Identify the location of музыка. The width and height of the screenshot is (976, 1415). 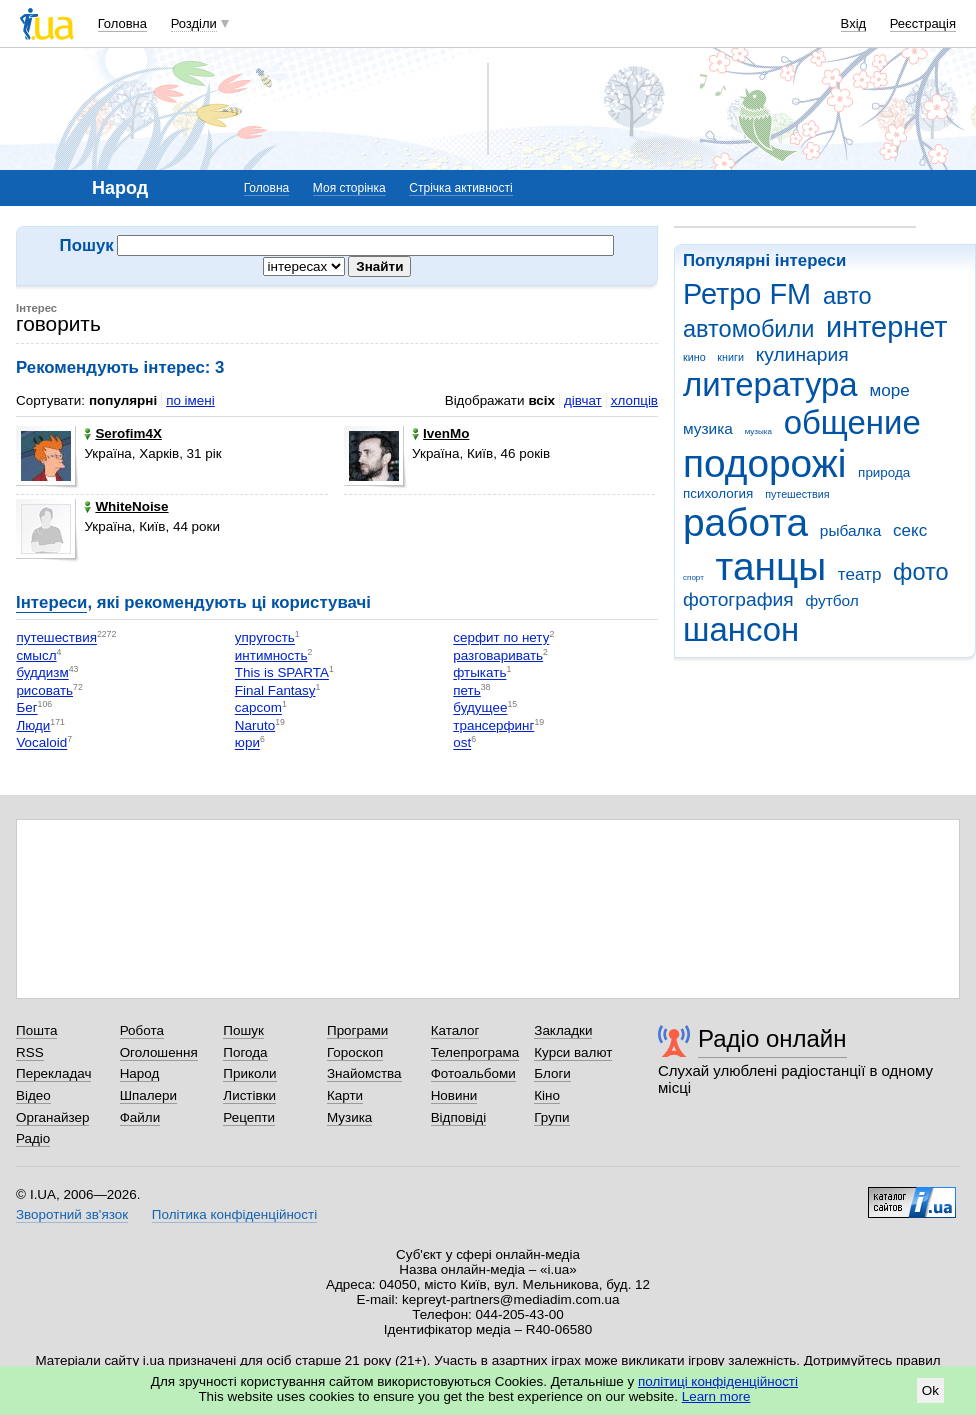
(758, 431).